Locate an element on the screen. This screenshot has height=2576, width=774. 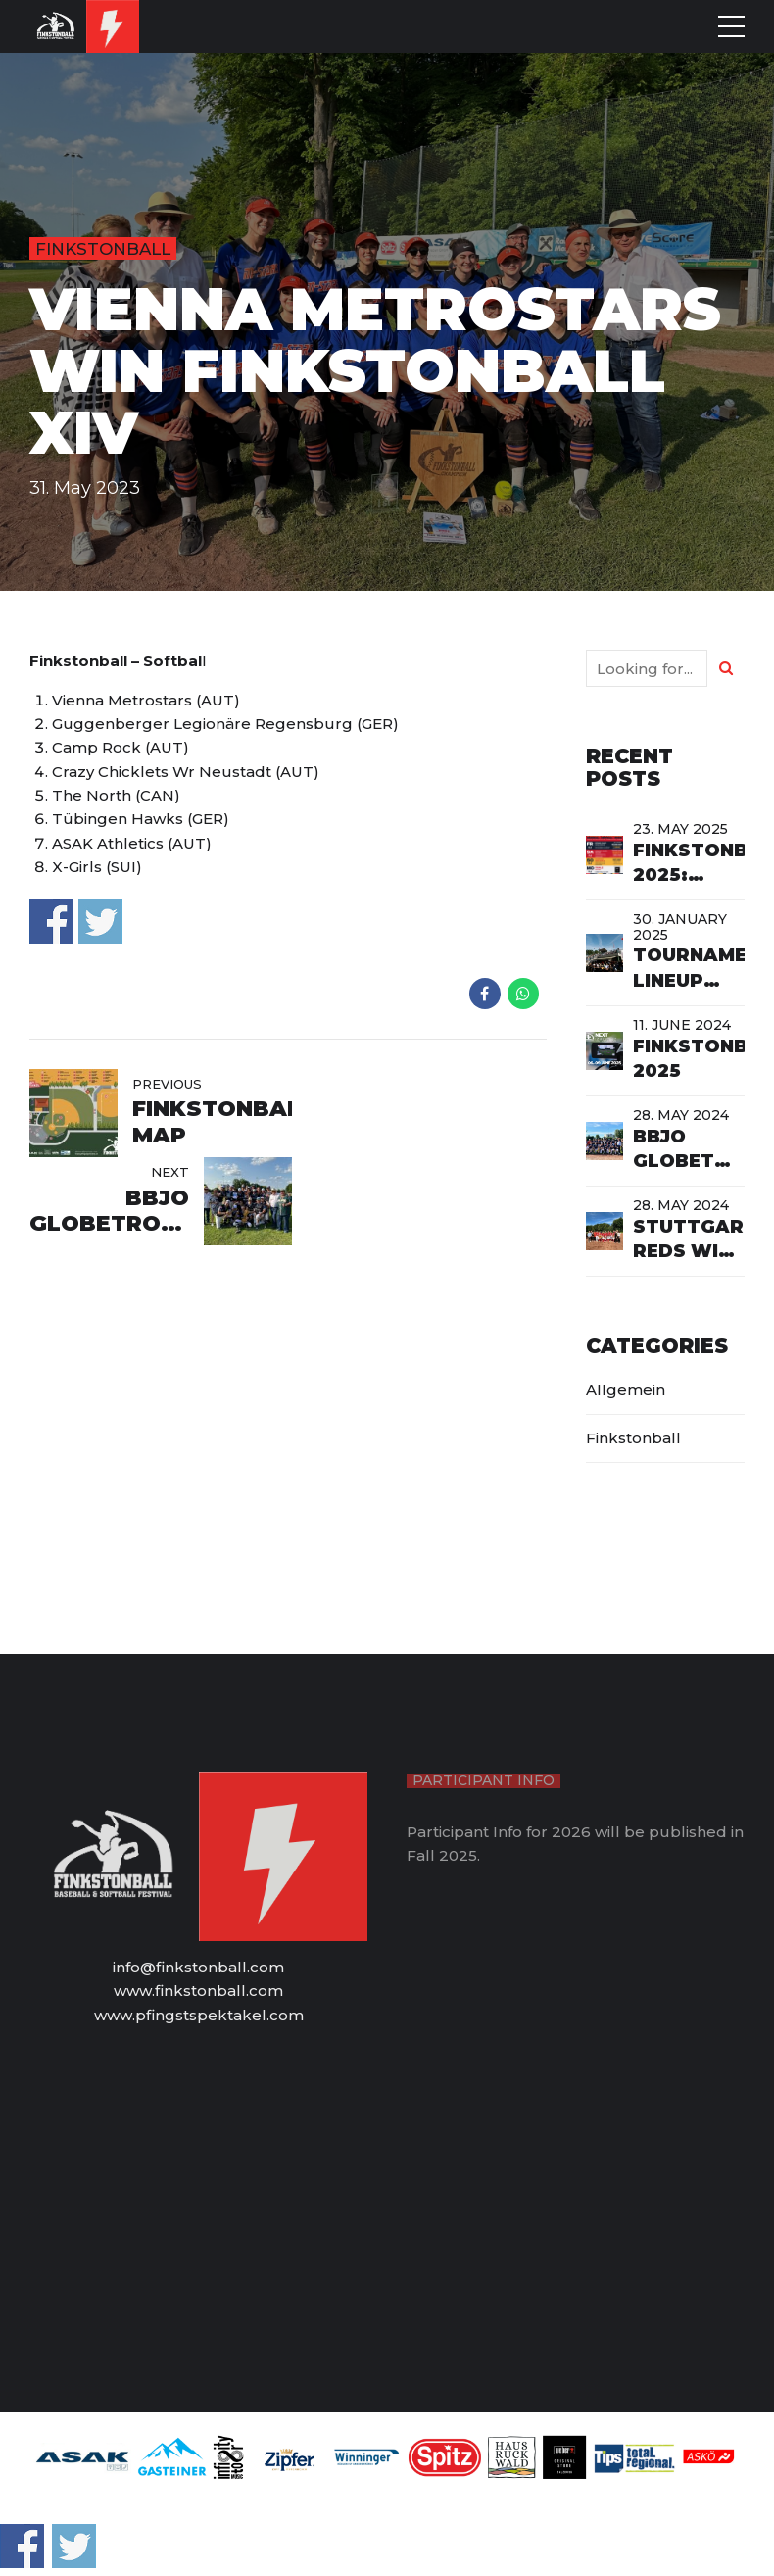
Share on Twitter is located at coordinates (100, 921).